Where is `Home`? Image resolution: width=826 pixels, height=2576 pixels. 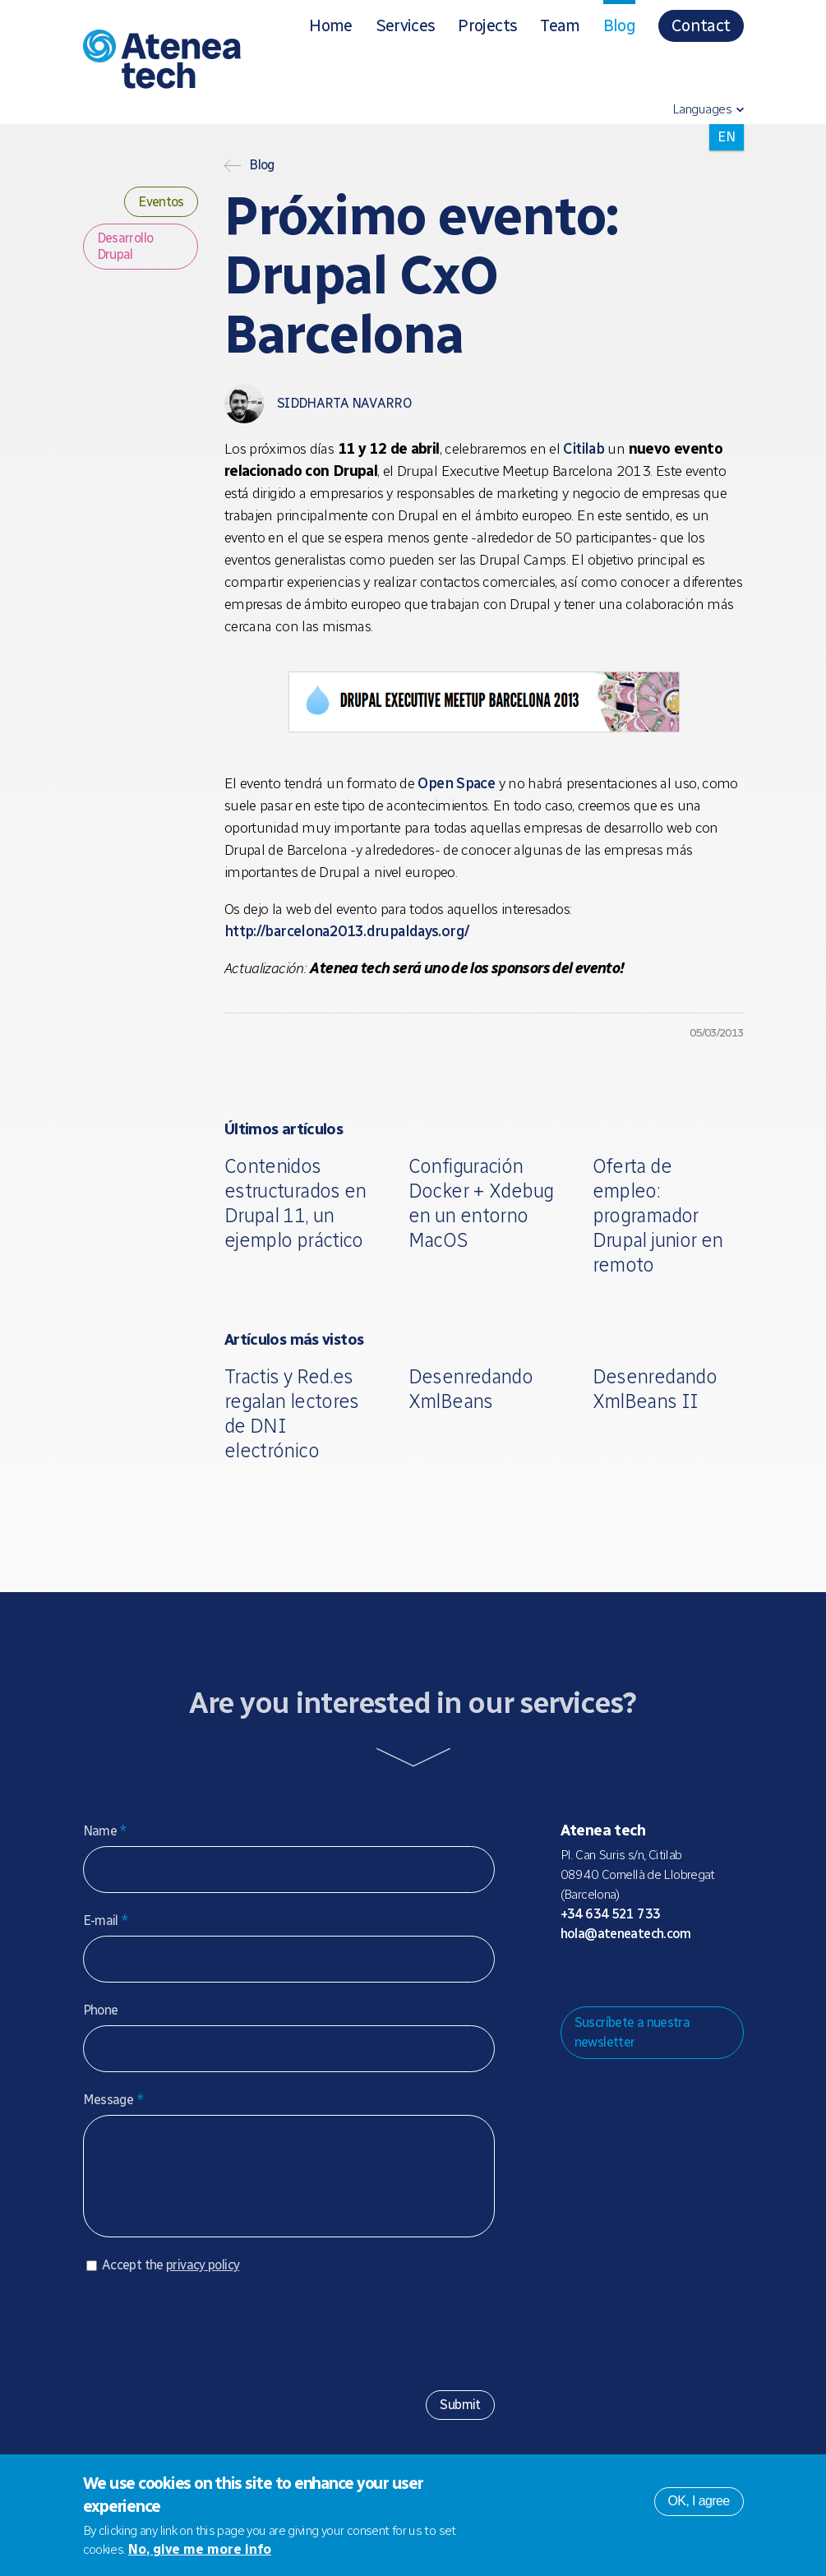
Home is located at coordinates (330, 25).